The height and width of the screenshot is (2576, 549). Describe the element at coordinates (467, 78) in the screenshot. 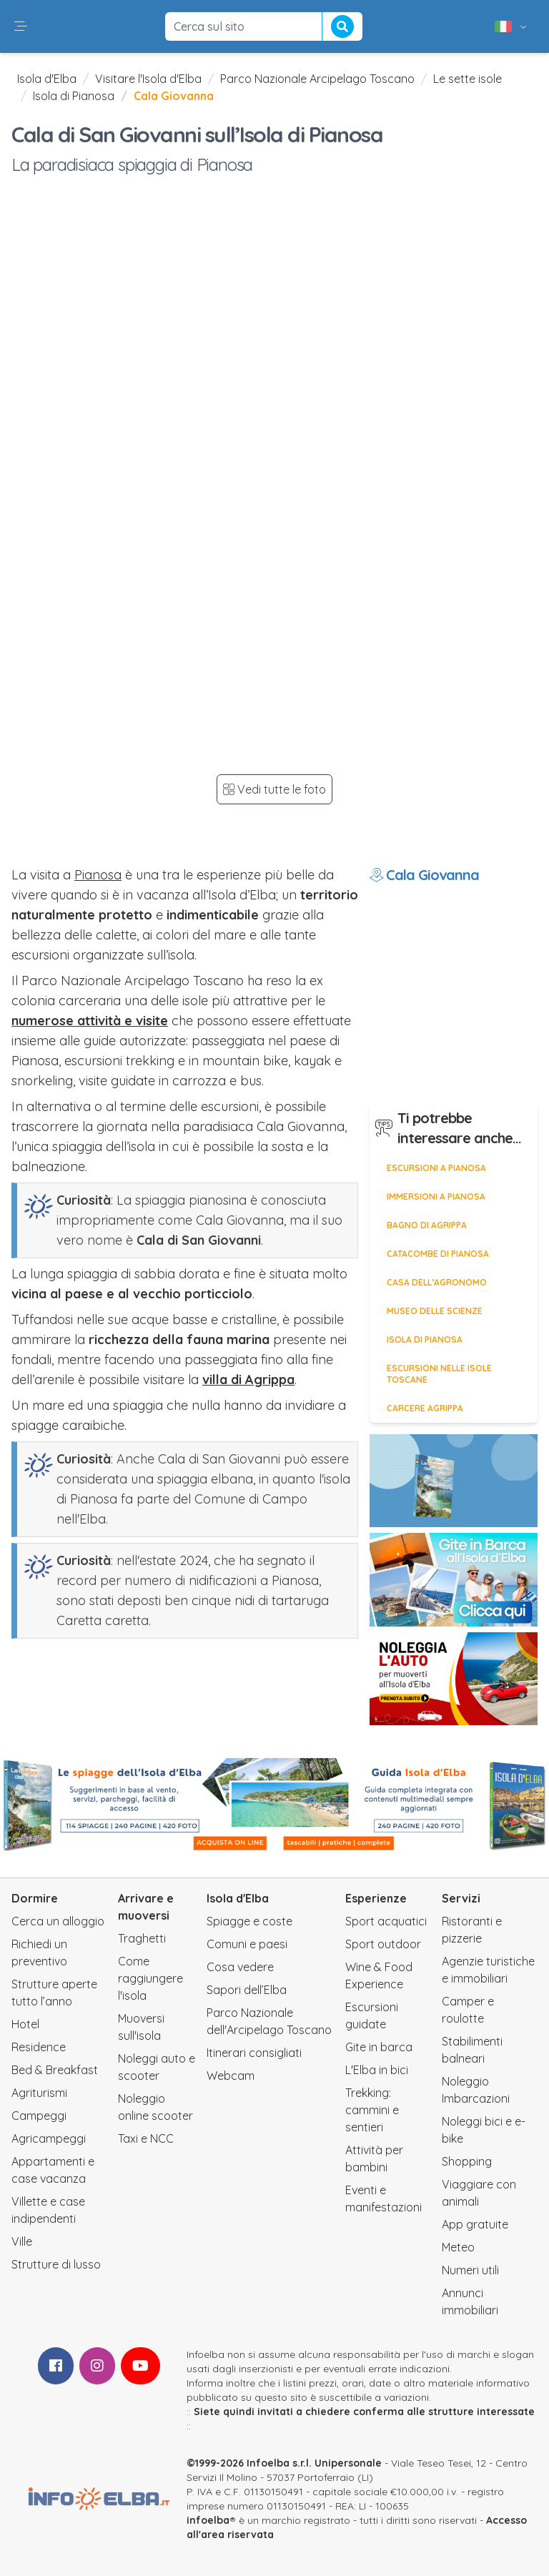

I see `Le sette isole` at that location.